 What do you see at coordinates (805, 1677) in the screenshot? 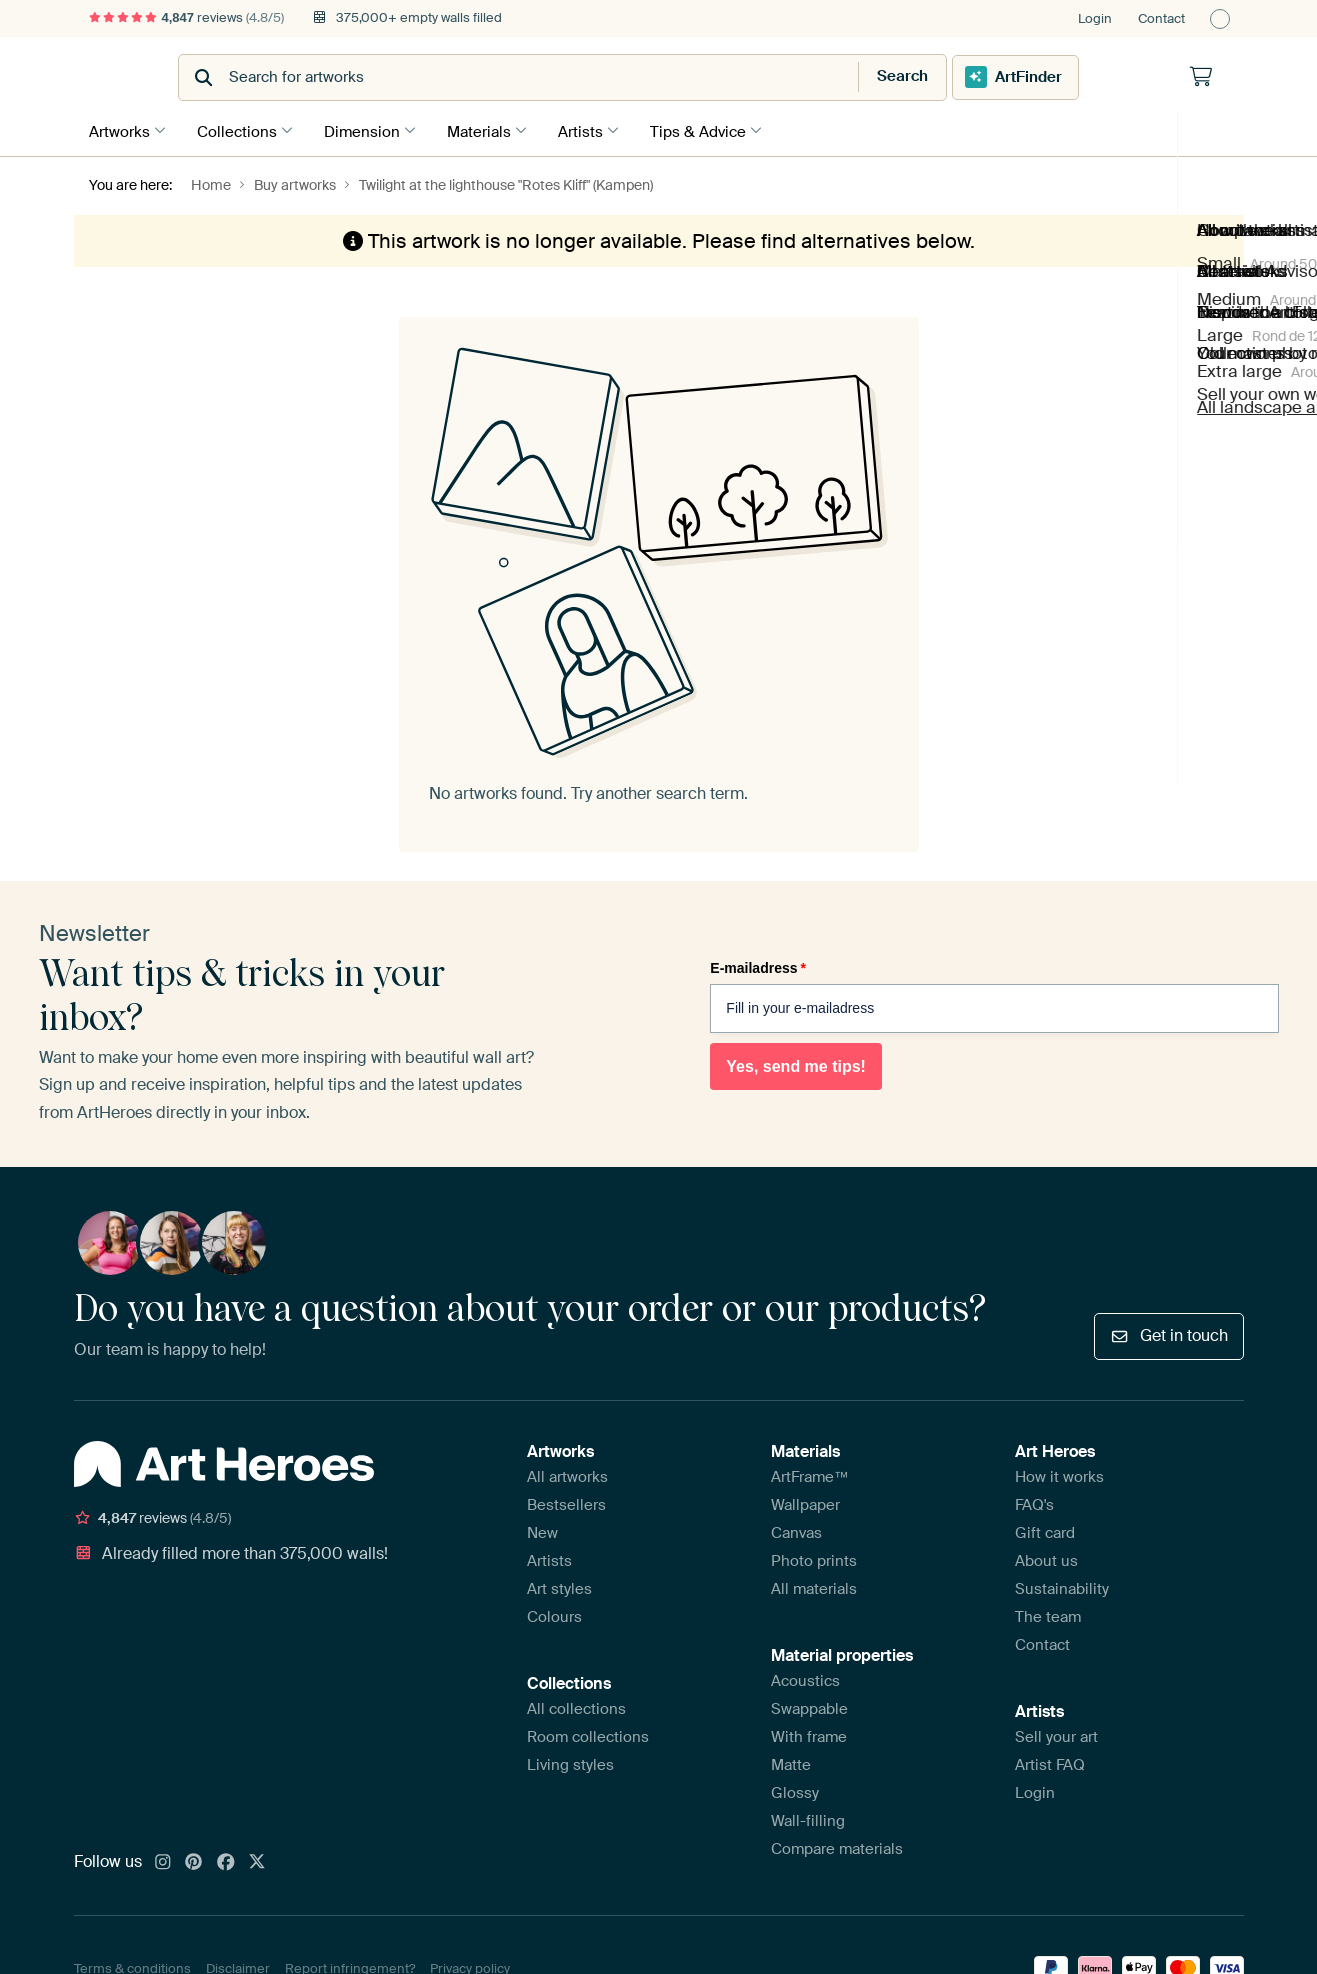
I see `Acoustics` at bounding box center [805, 1677].